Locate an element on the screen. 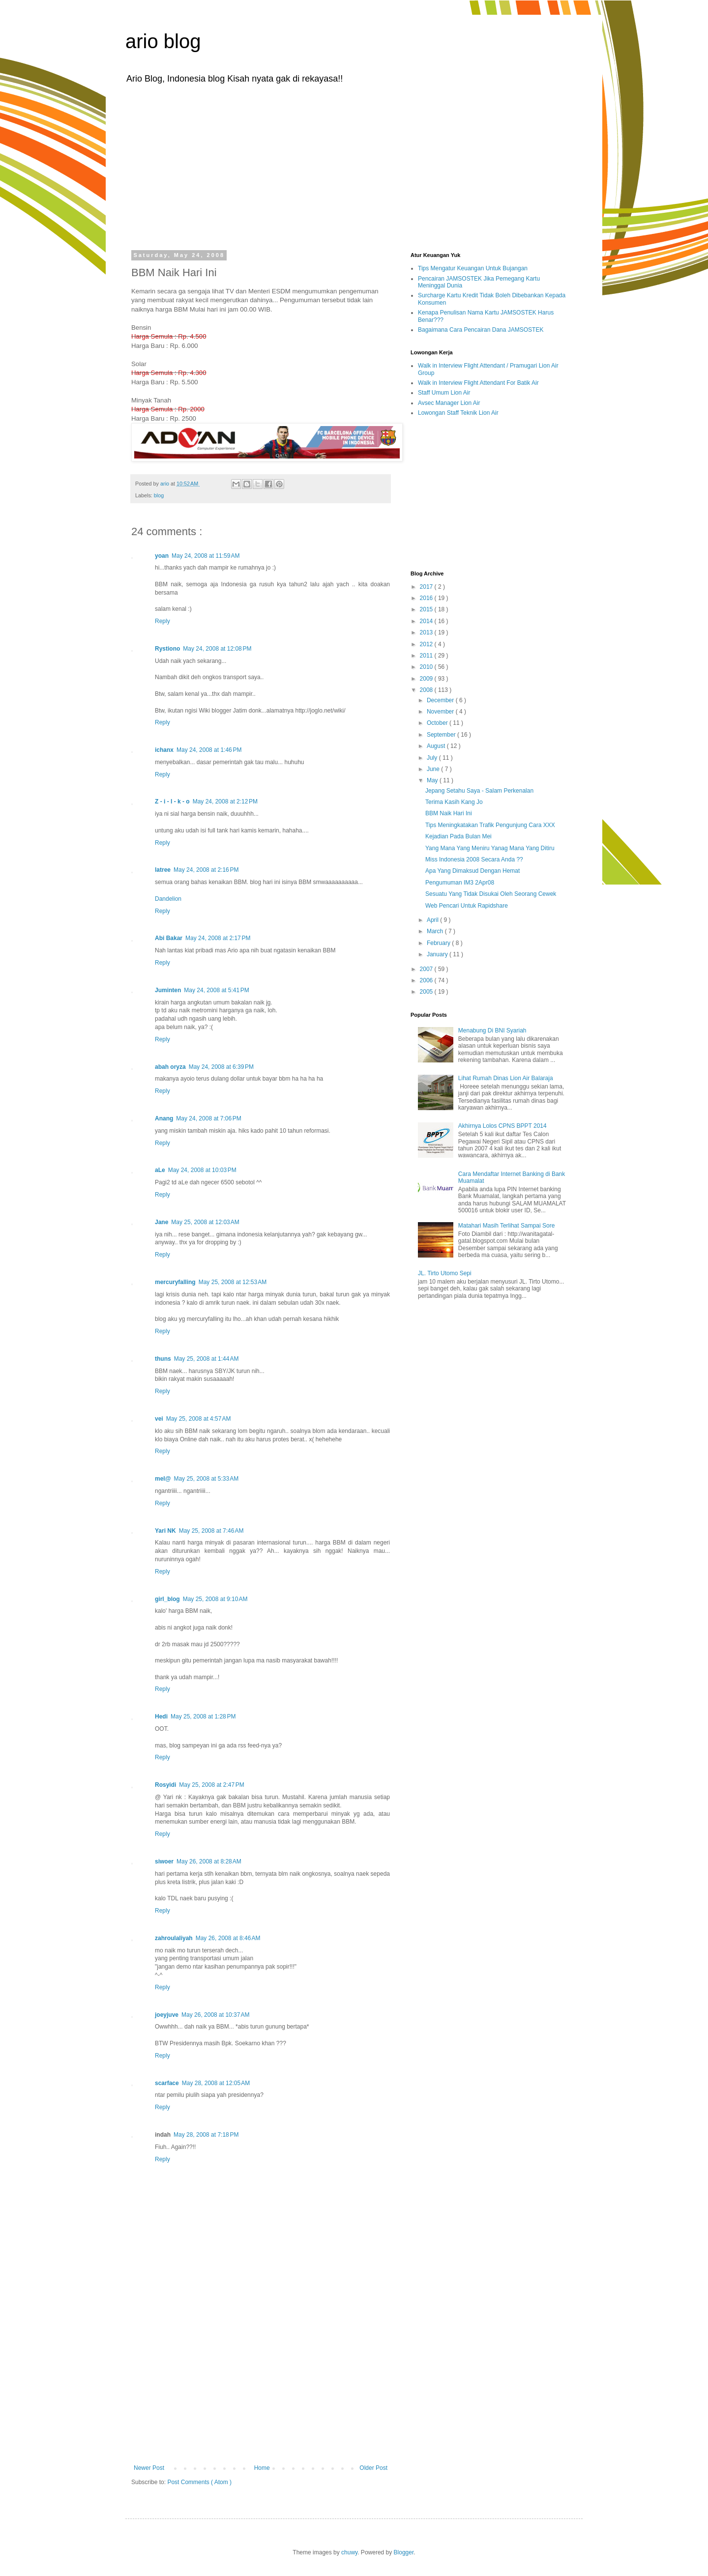 The image size is (708, 2576). May 25, 2008 at 12:03 AM is located at coordinates (205, 1222).